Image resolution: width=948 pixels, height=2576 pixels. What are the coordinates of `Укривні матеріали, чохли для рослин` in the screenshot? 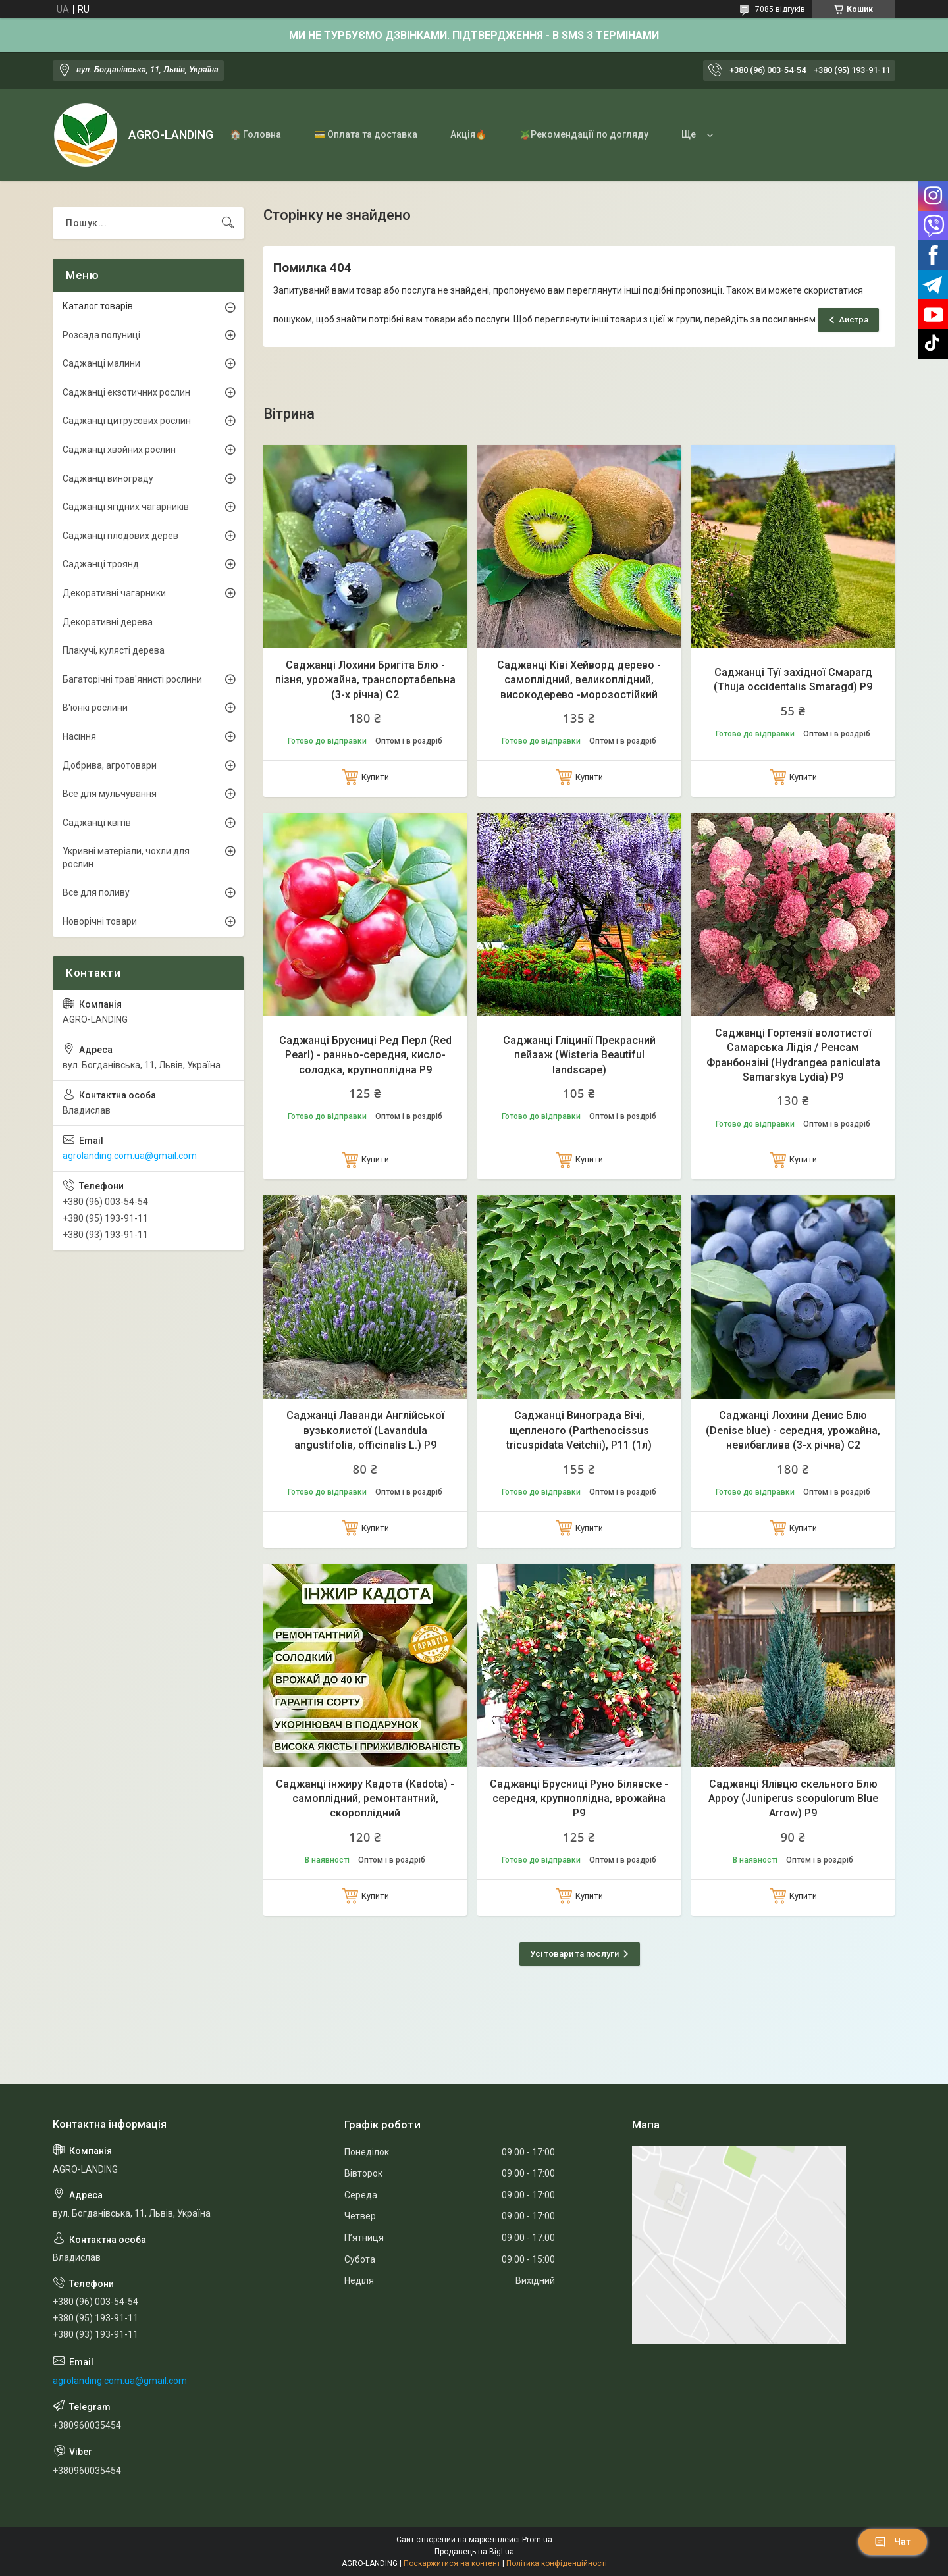 It's located at (126, 857).